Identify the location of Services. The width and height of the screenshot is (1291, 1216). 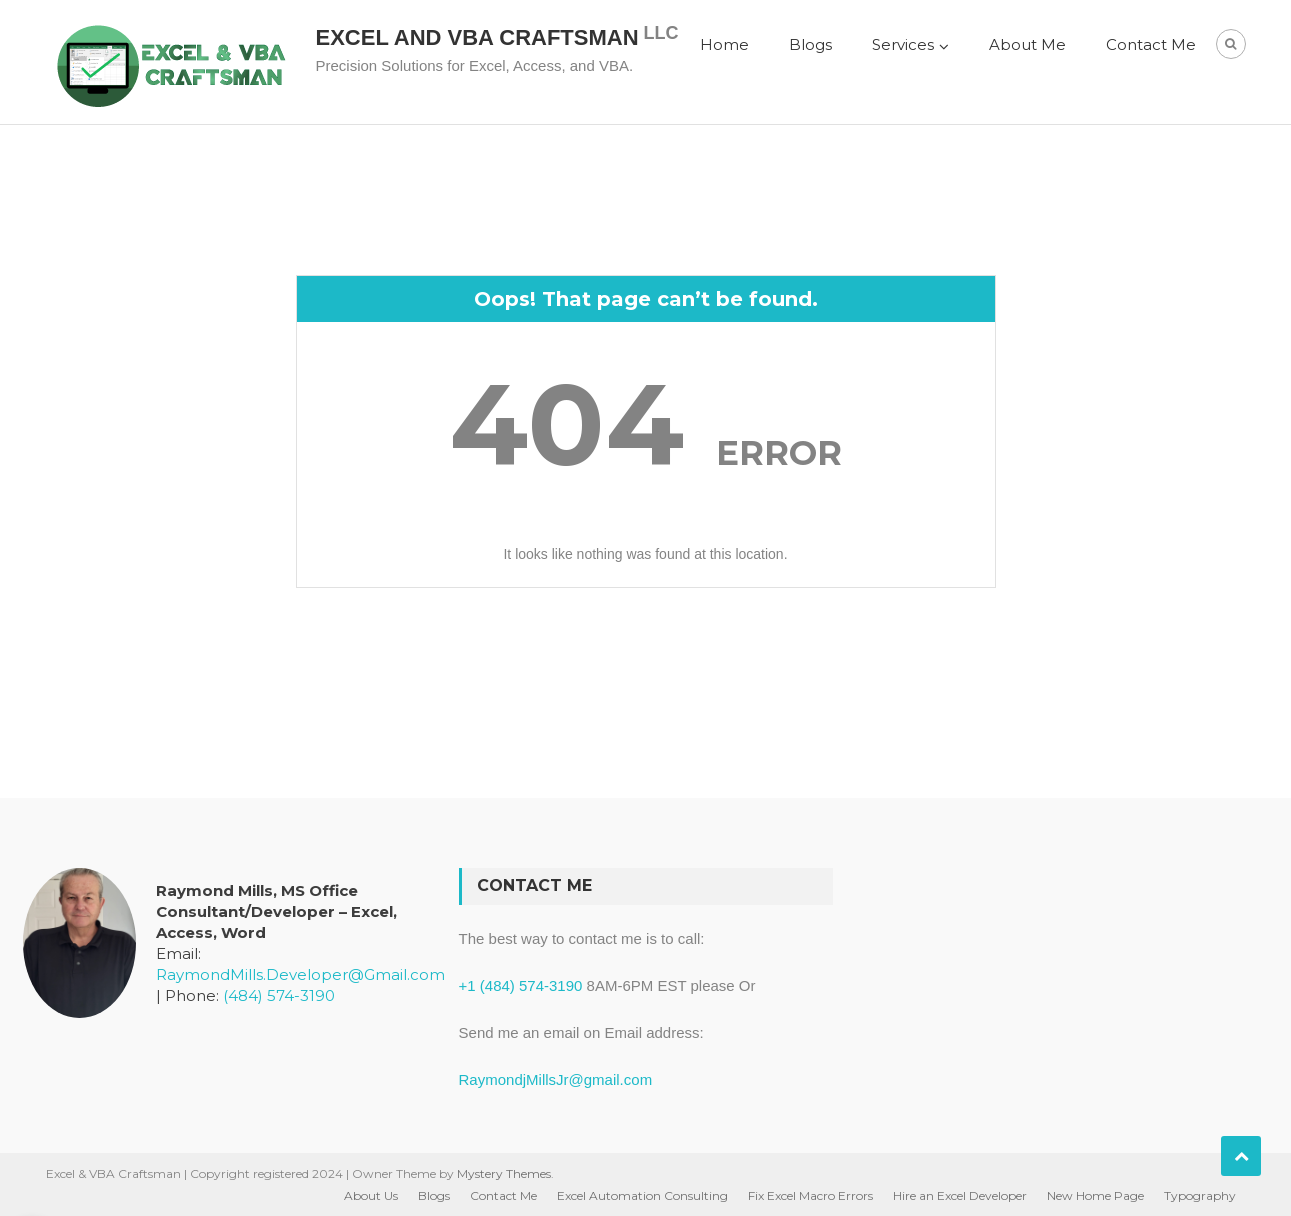
(903, 44).